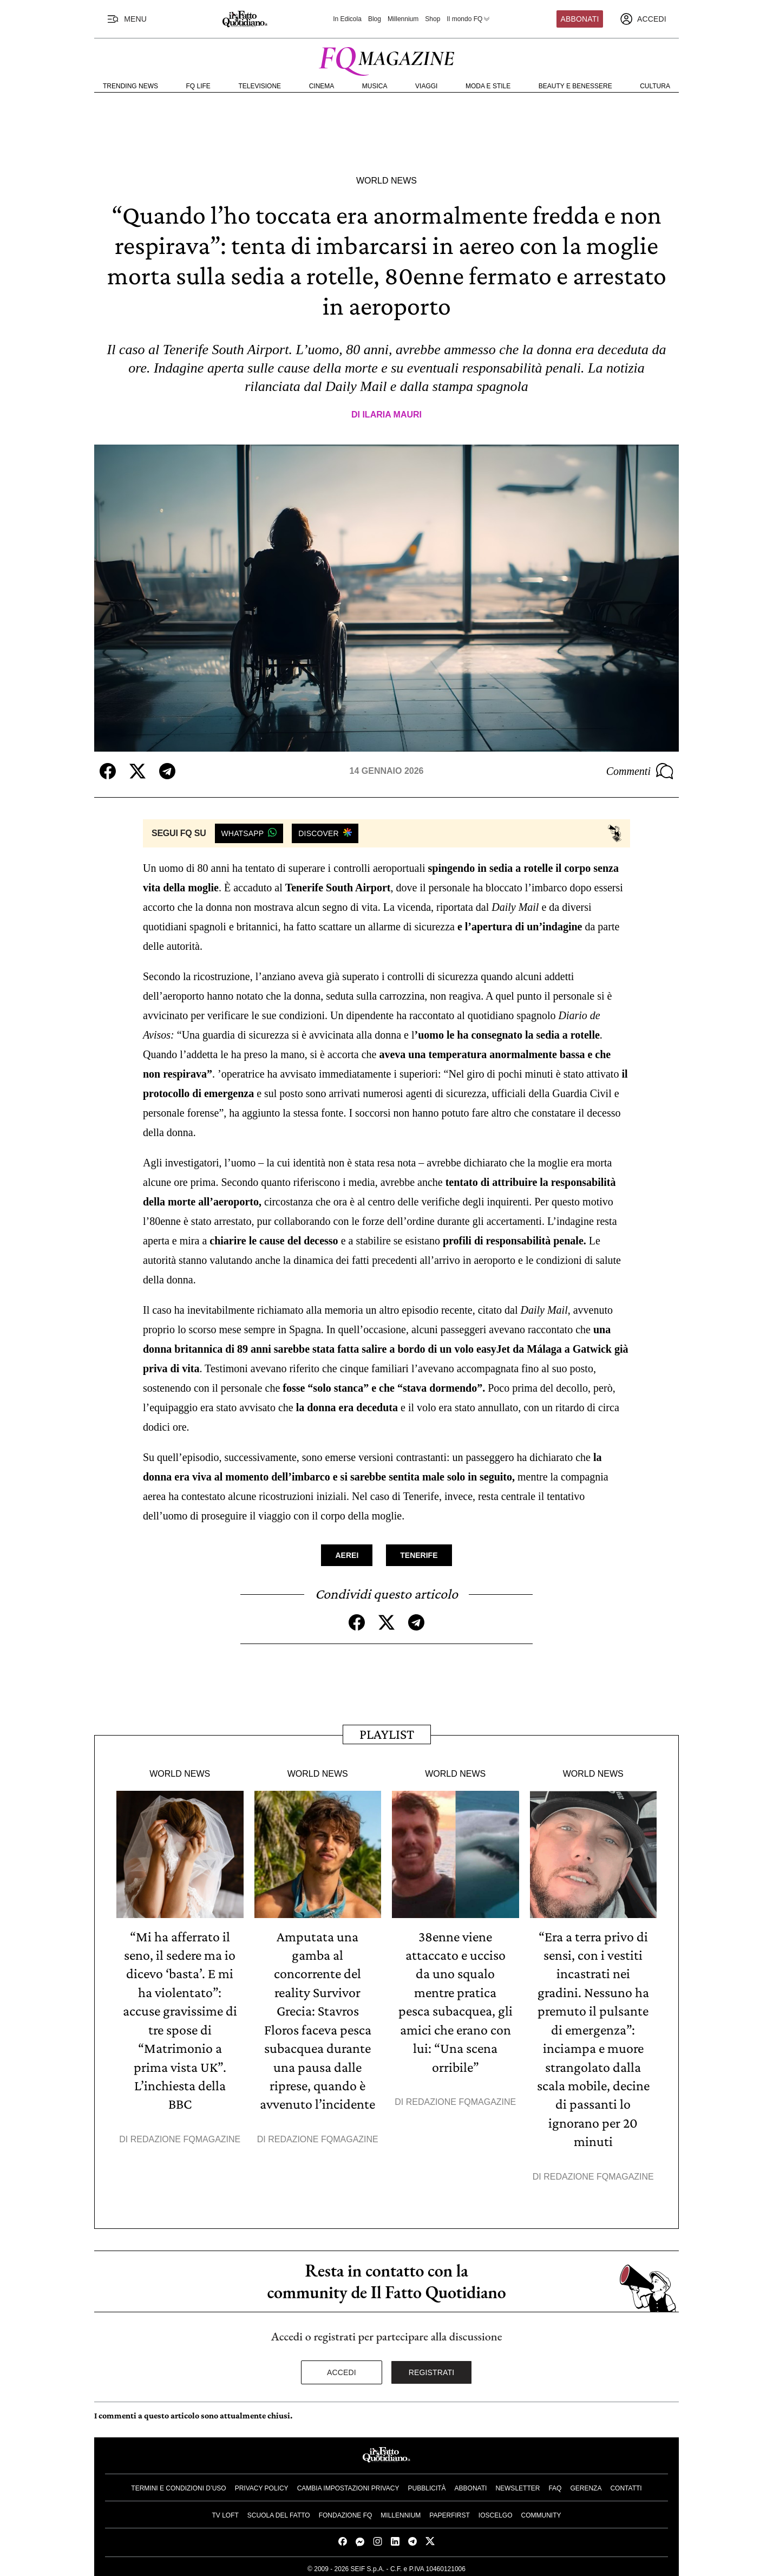 This screenshot has height=2576, width=773. What do you see at coordinates (374, 19) in the screenshot?
I see `Blog` at bounding box center [374, 19].